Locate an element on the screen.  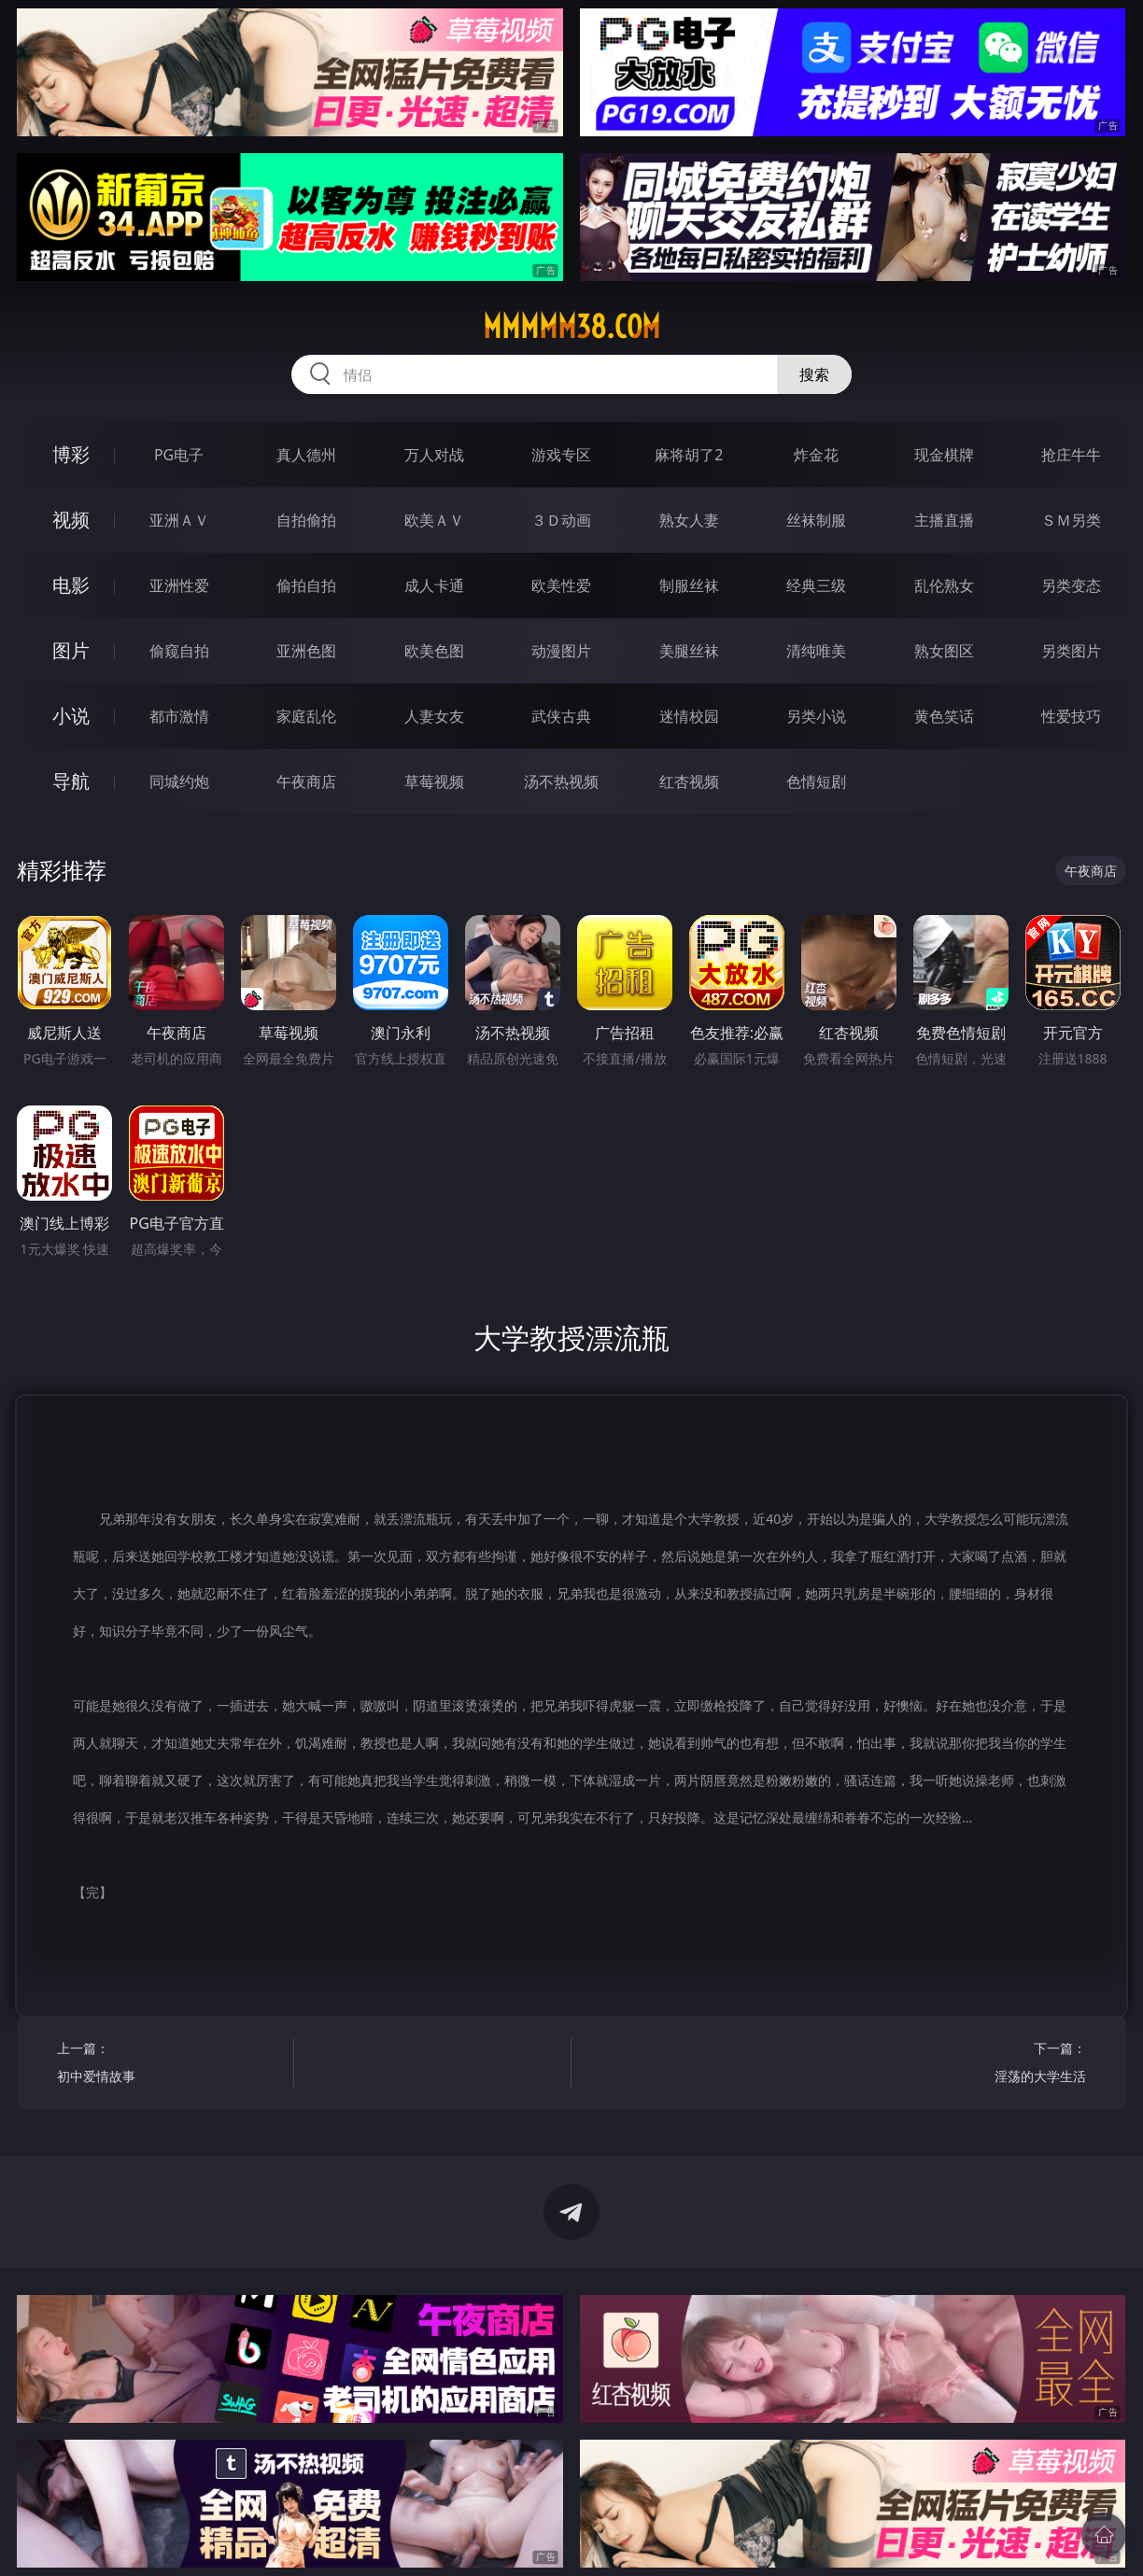
亚洲性爱 is located at coordinates (179, 585).